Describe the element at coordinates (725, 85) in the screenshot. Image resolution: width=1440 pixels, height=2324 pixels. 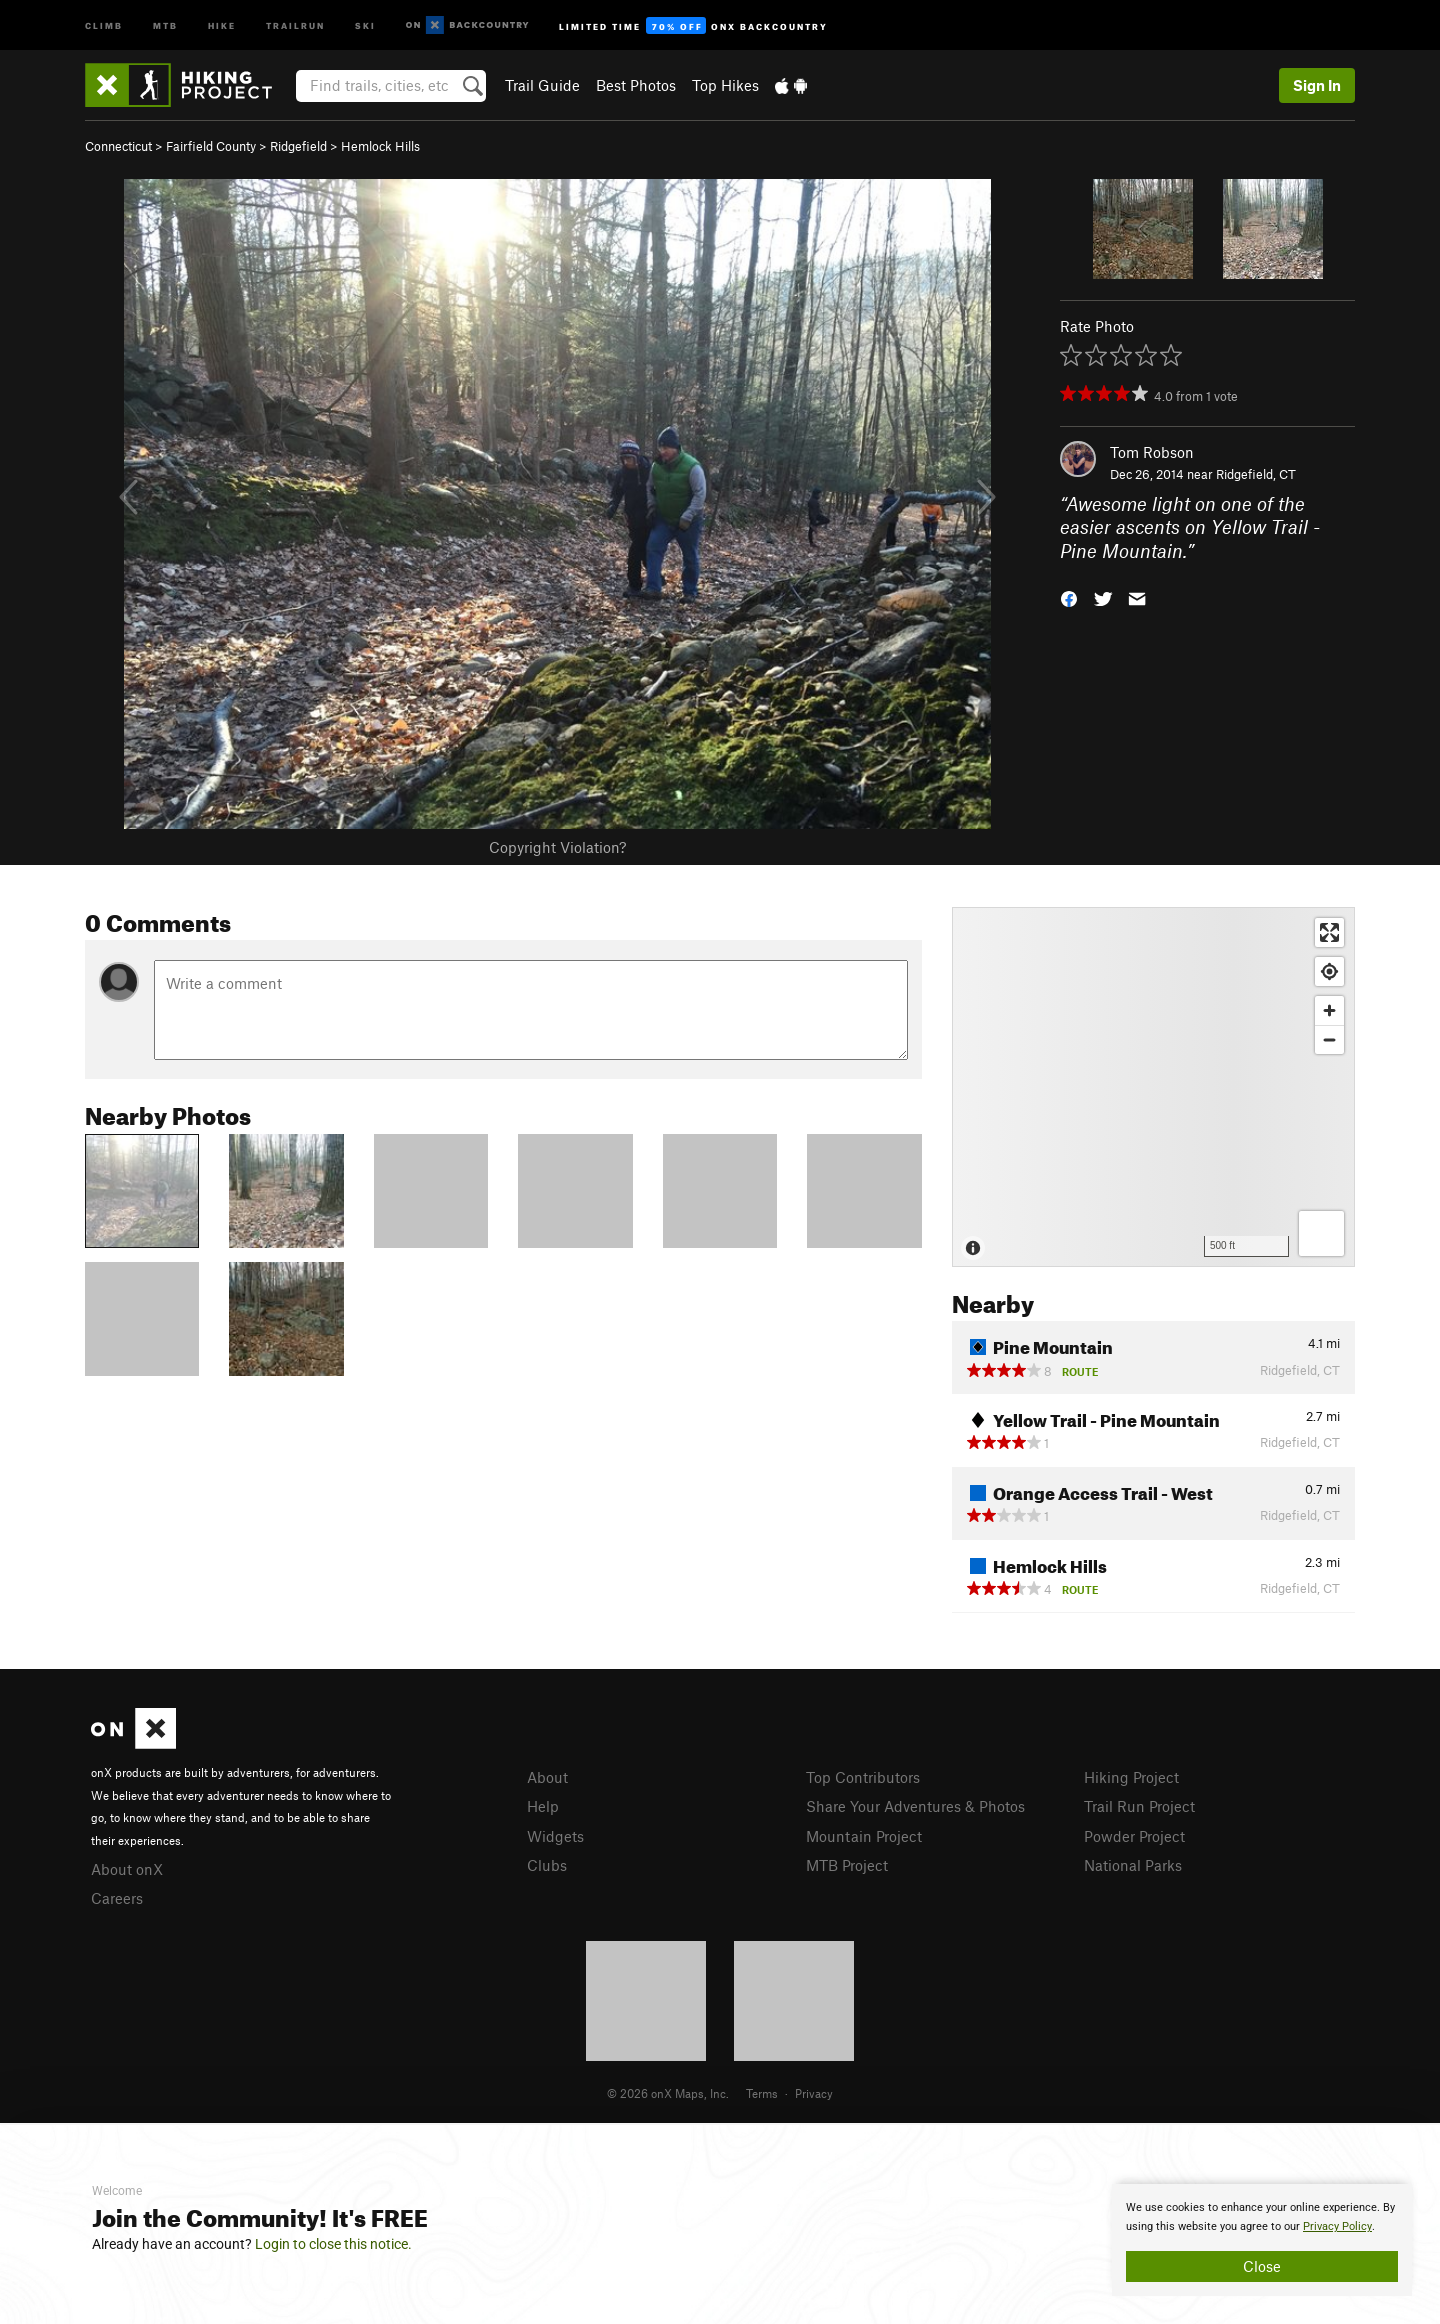
I see `Top Hikes` at that location.